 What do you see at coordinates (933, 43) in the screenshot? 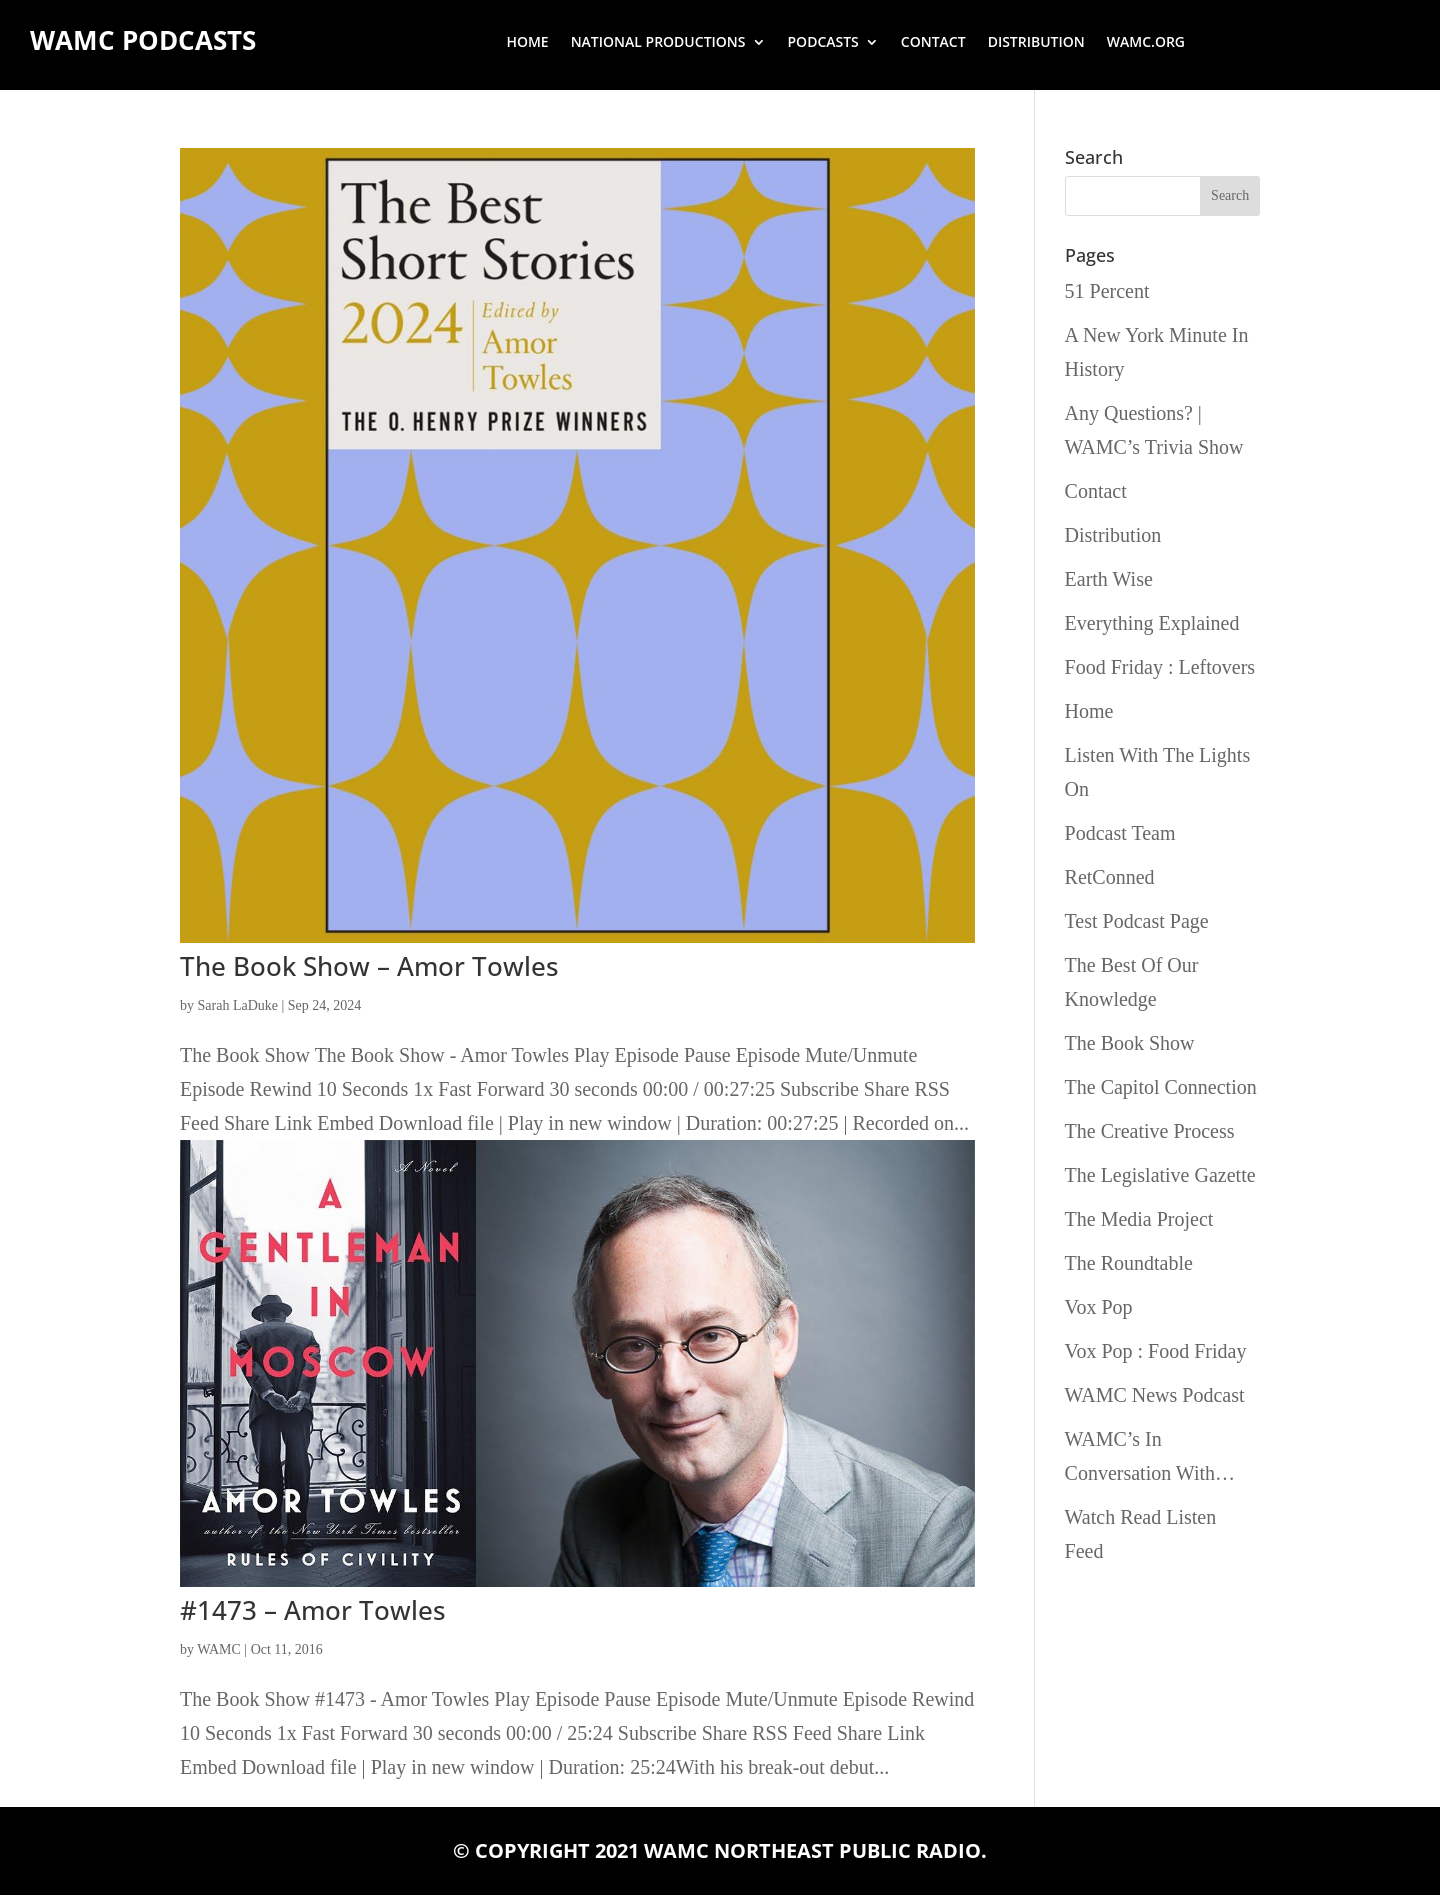
I see `Contact` at bounding box center [933, 43].